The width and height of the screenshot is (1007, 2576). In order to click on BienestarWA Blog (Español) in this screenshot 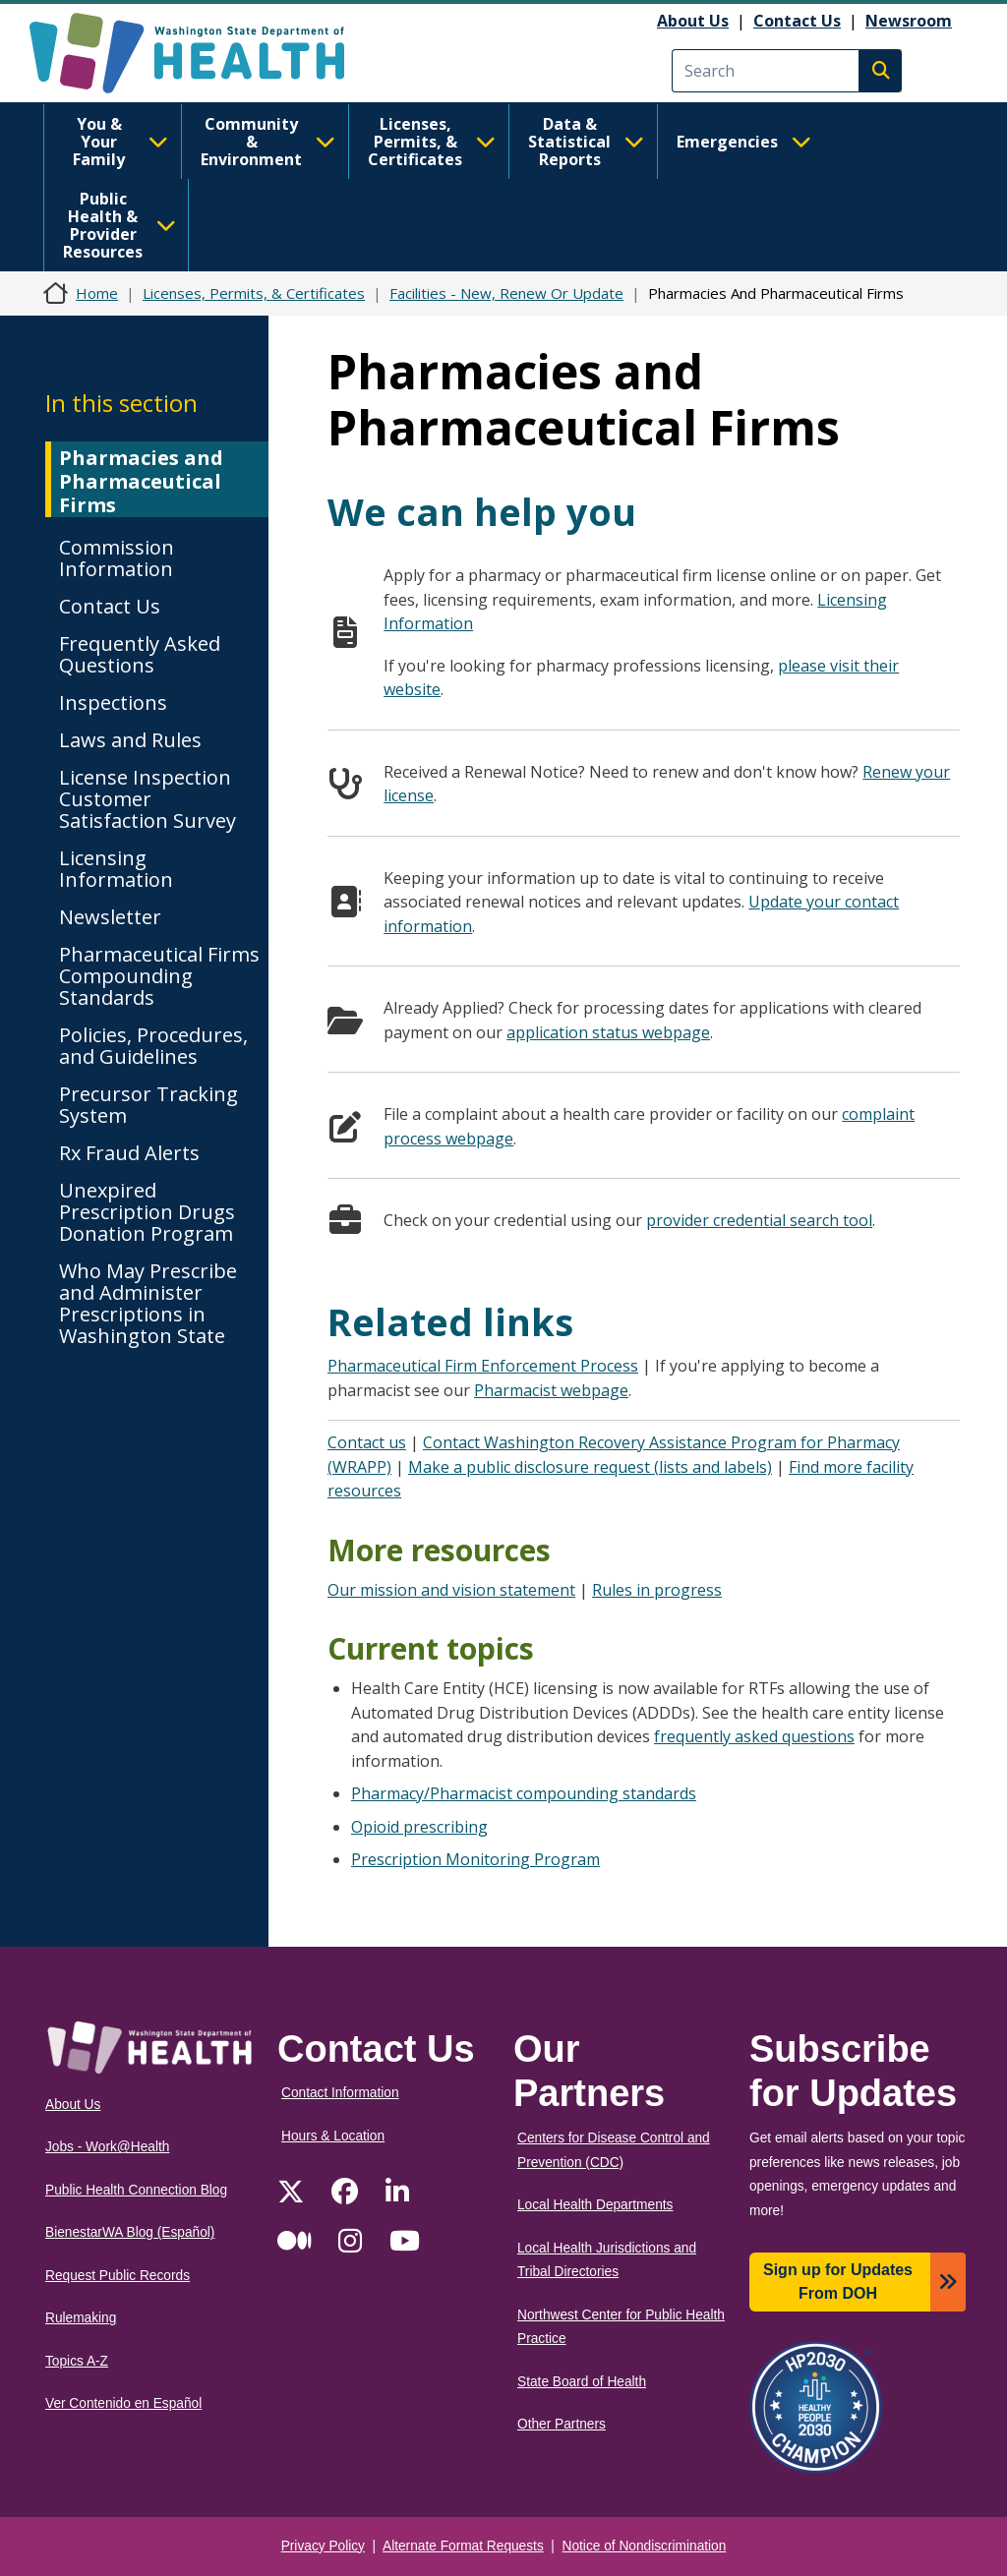, I will do `click(129, 2232)`.